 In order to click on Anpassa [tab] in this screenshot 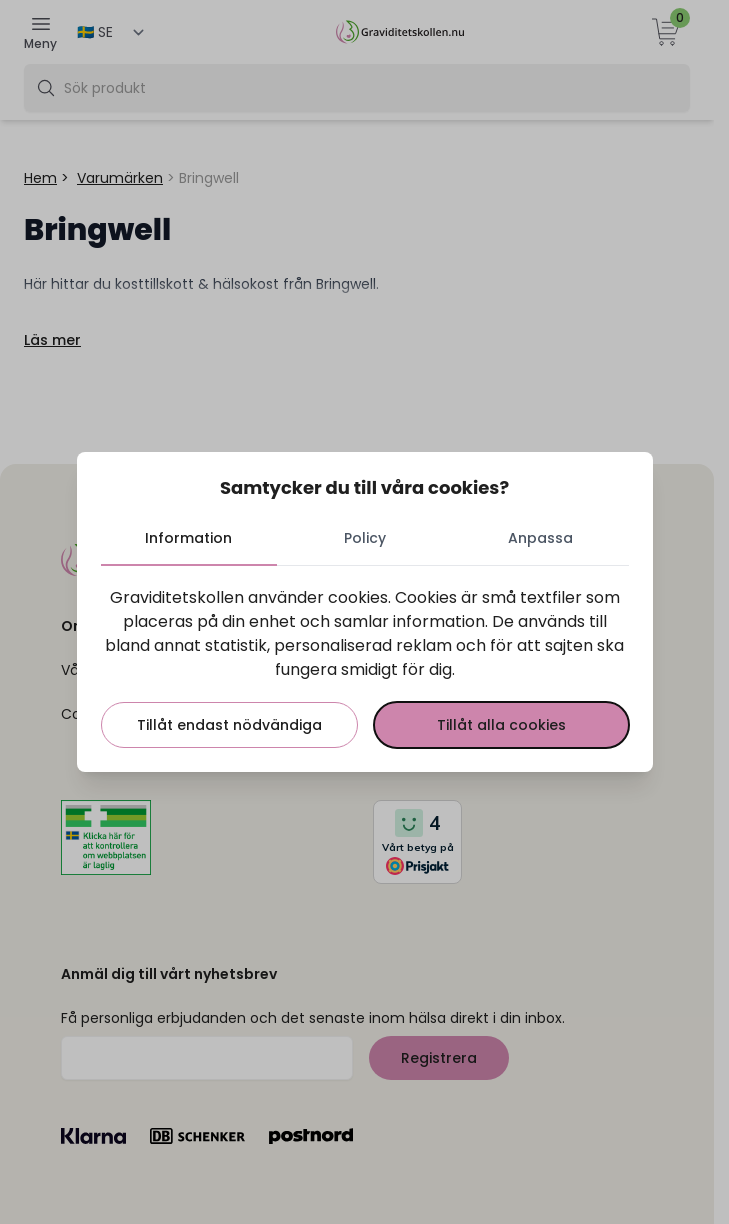, I will do `click(540, 538)`.